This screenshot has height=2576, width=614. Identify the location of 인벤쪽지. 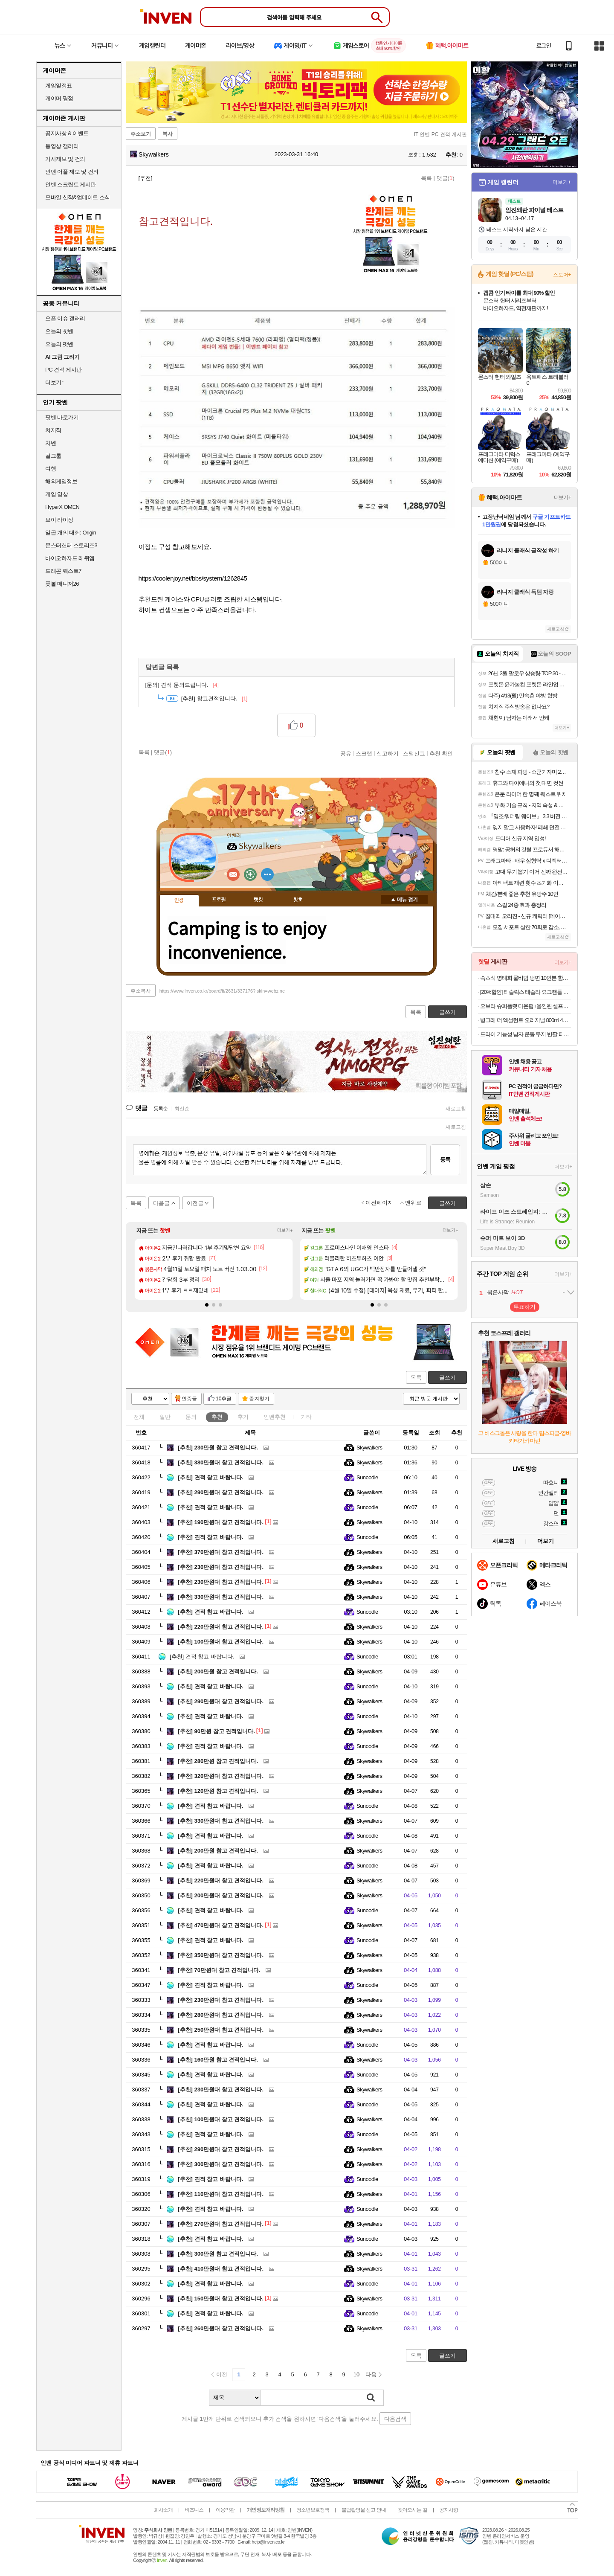
(233, 874).